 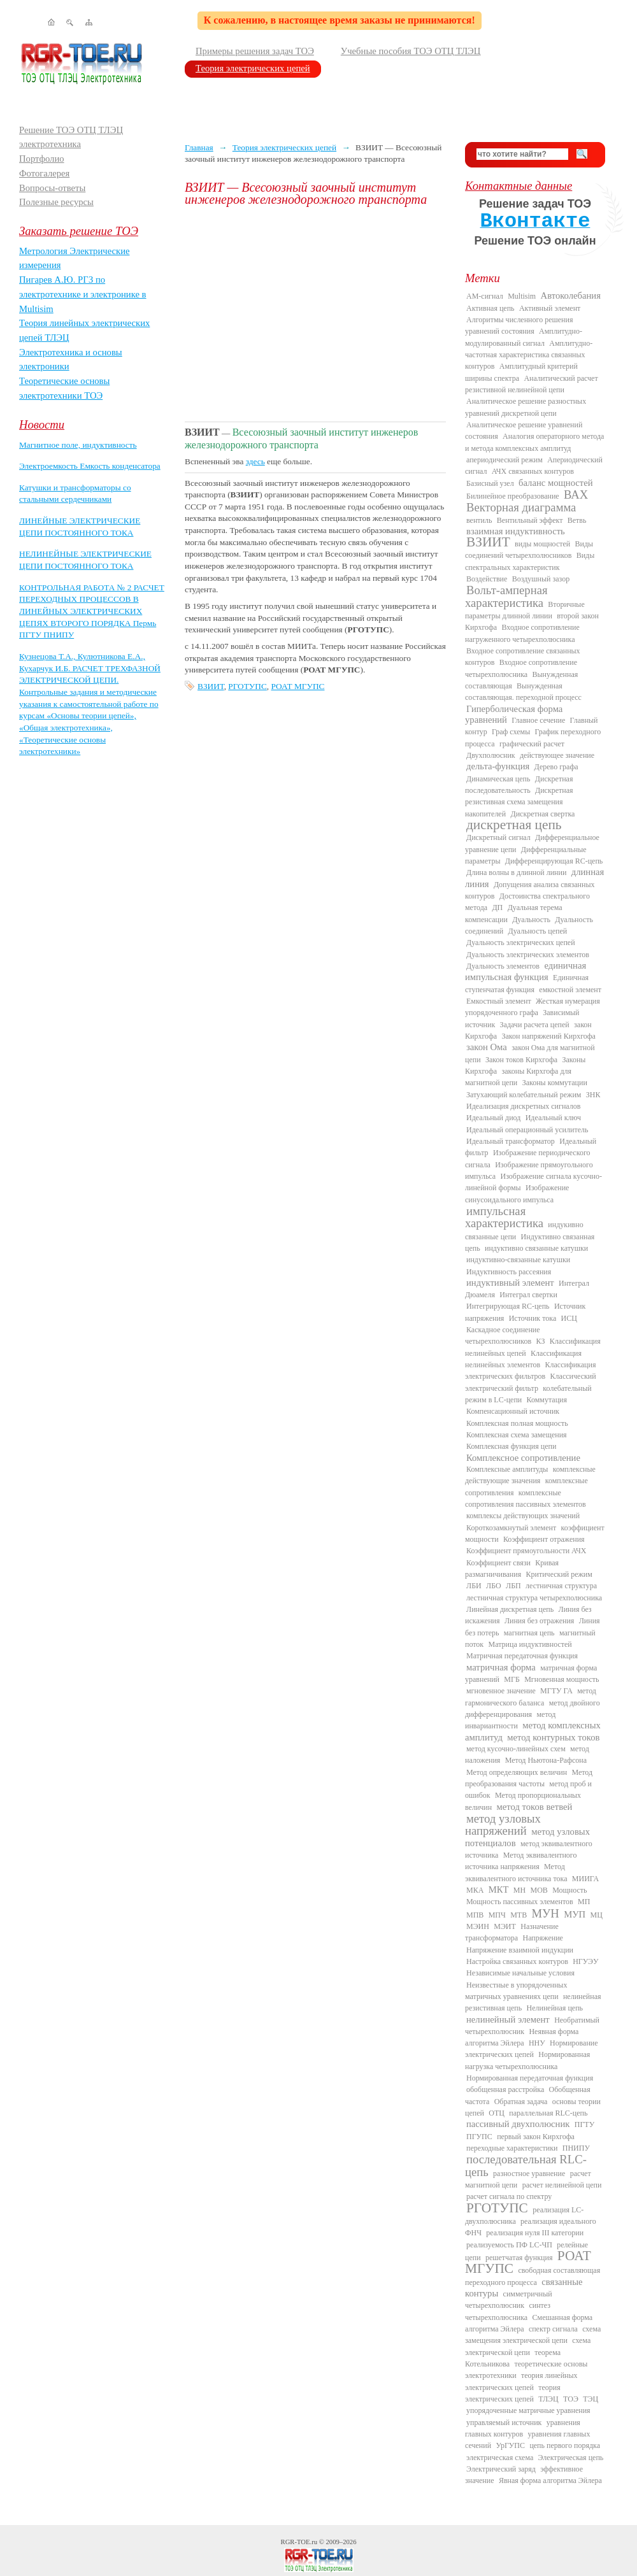 What do you see at coordinates (528, 355) in the screenshot?
I see `Амплитудно-частотная характеристика связанных контуров` at bounding box center [528, 355].